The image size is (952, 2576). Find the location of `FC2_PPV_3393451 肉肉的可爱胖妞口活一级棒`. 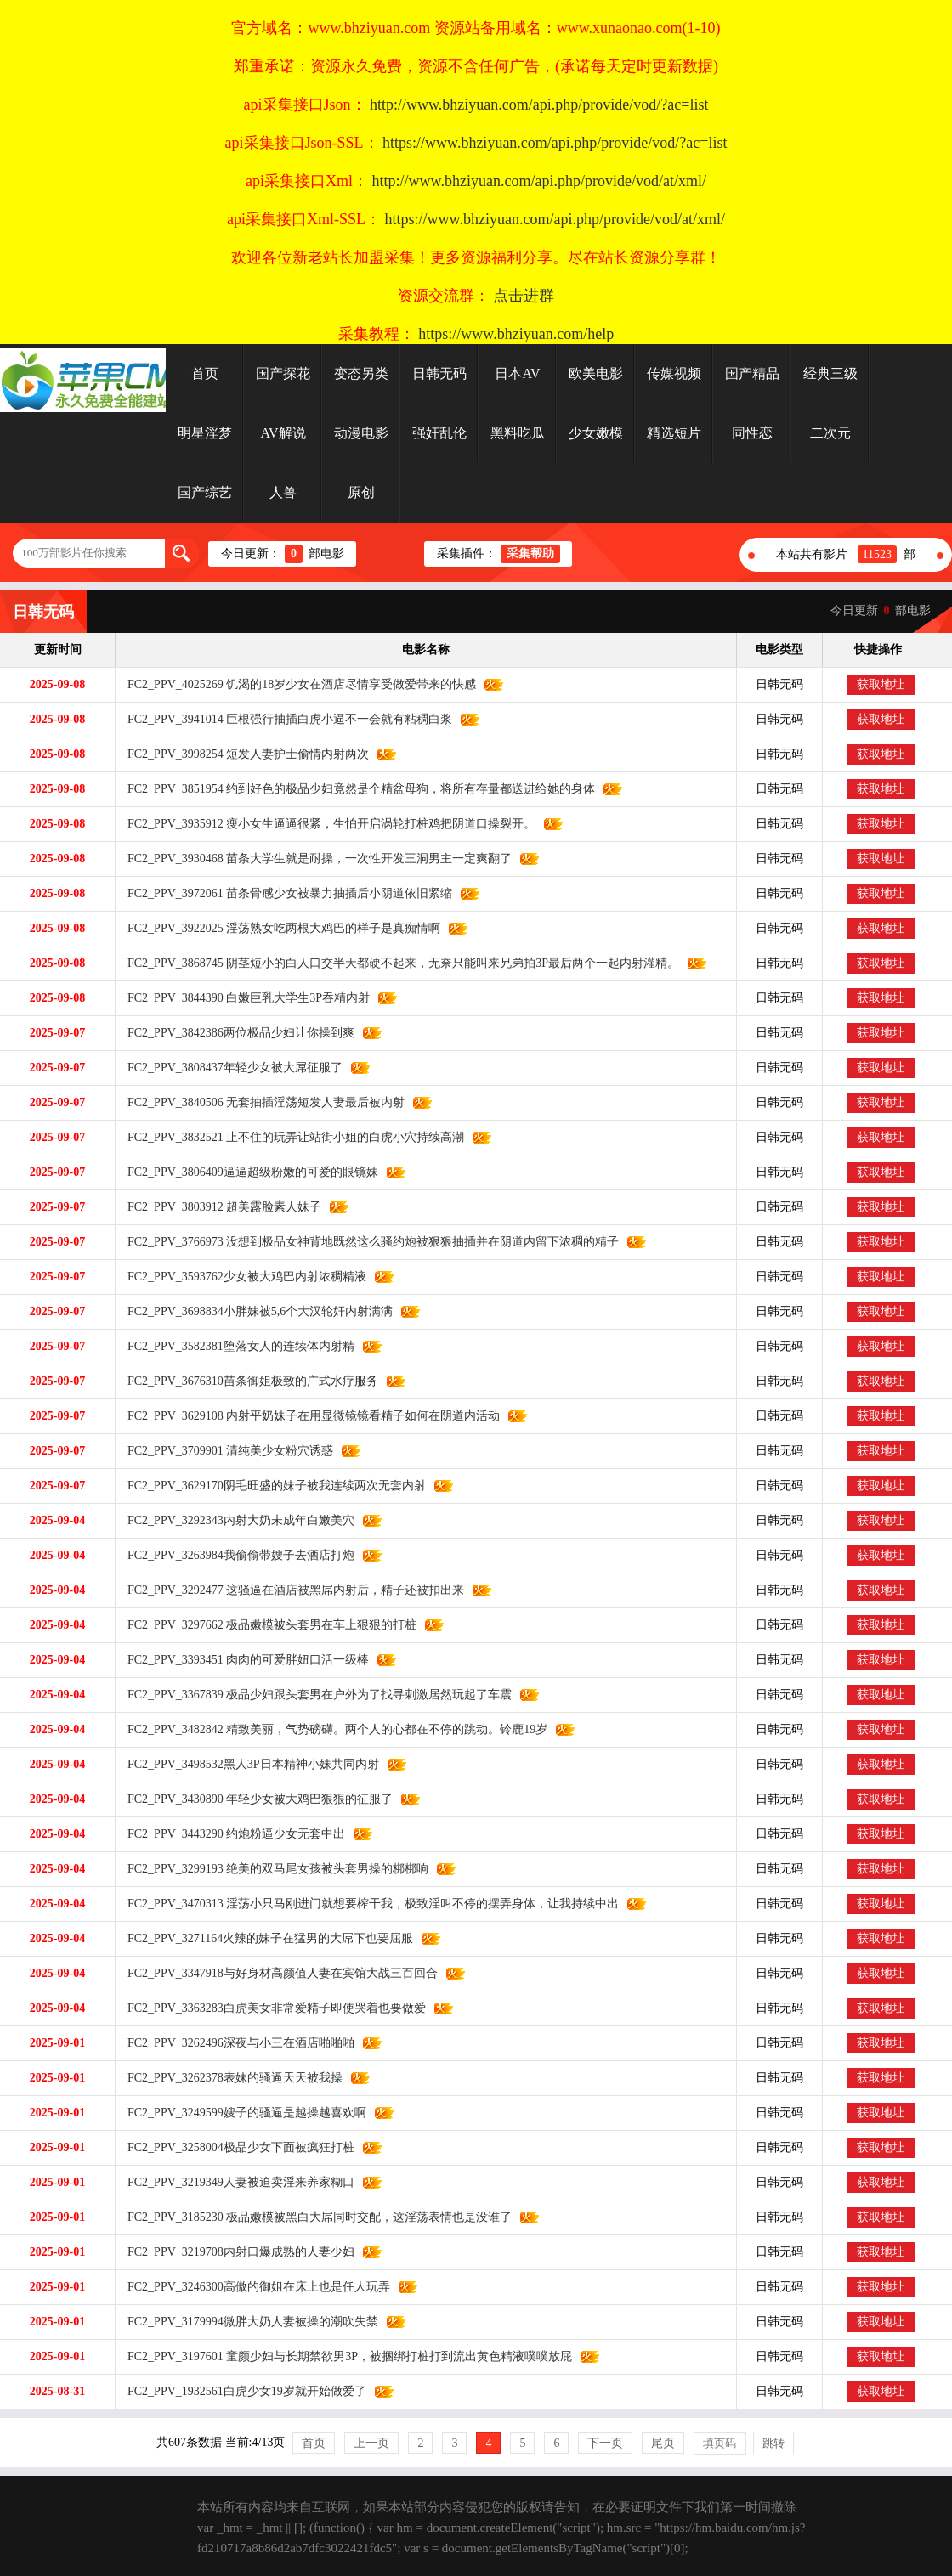

FC2_PPV_3393451 肉肉的可爱胖妞口活一级棒 is located at coordinates (242, 1659).